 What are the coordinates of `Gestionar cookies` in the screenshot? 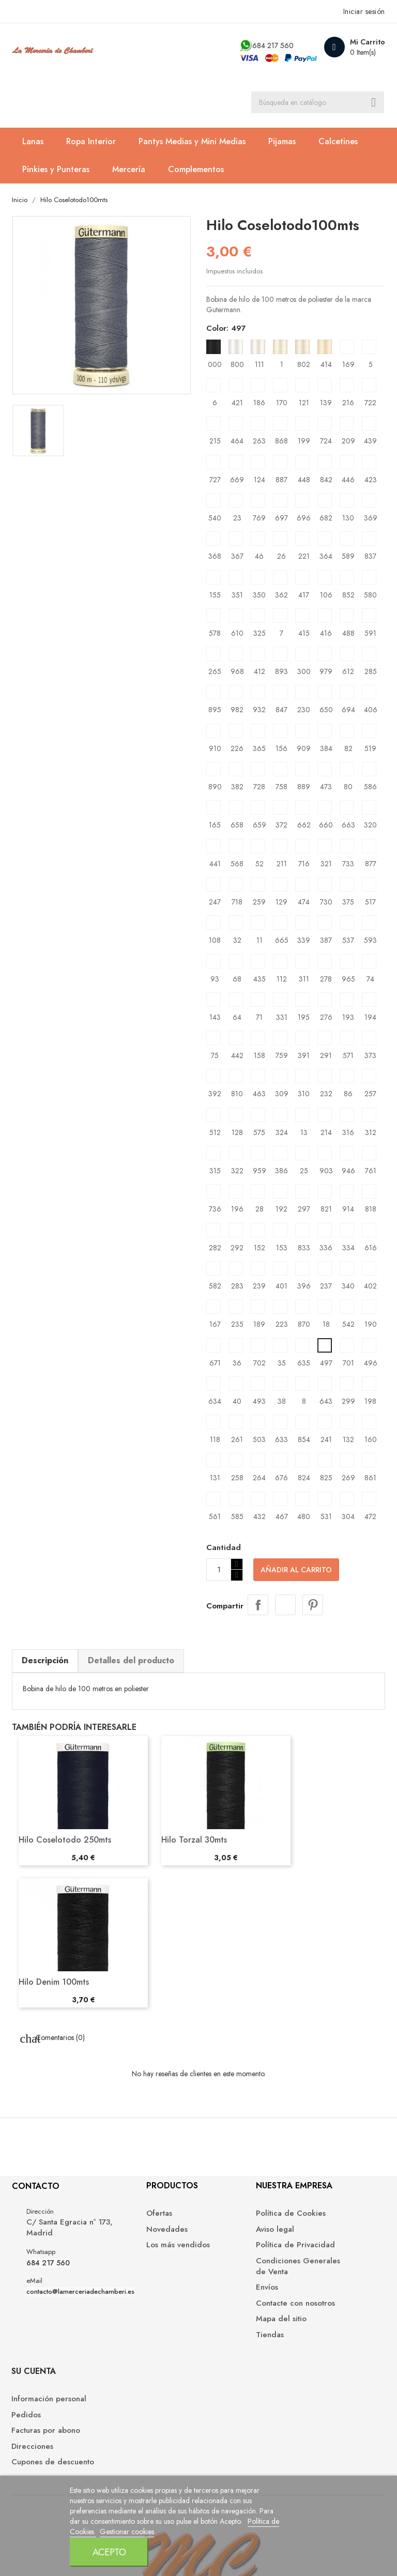 It's located at (174, 2562).